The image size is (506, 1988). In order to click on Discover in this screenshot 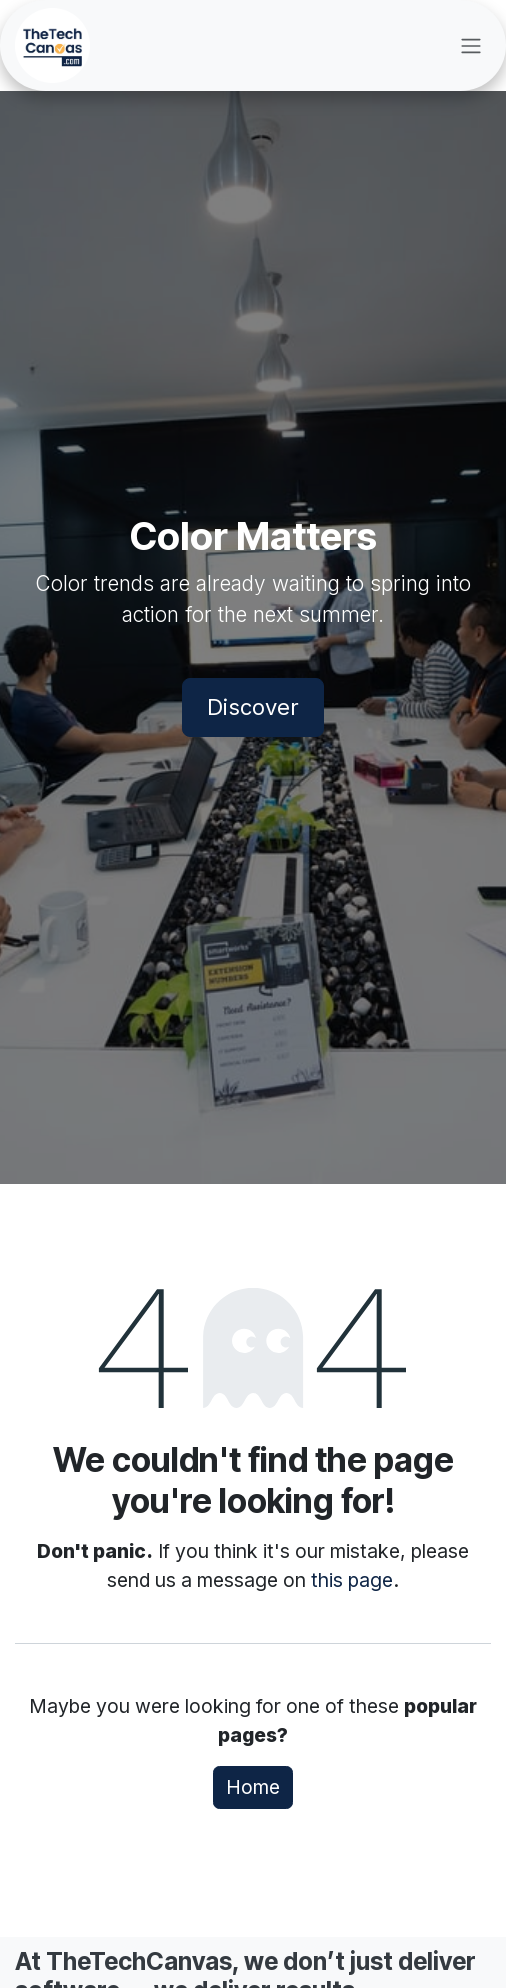, I will do `click(253, 707)`.